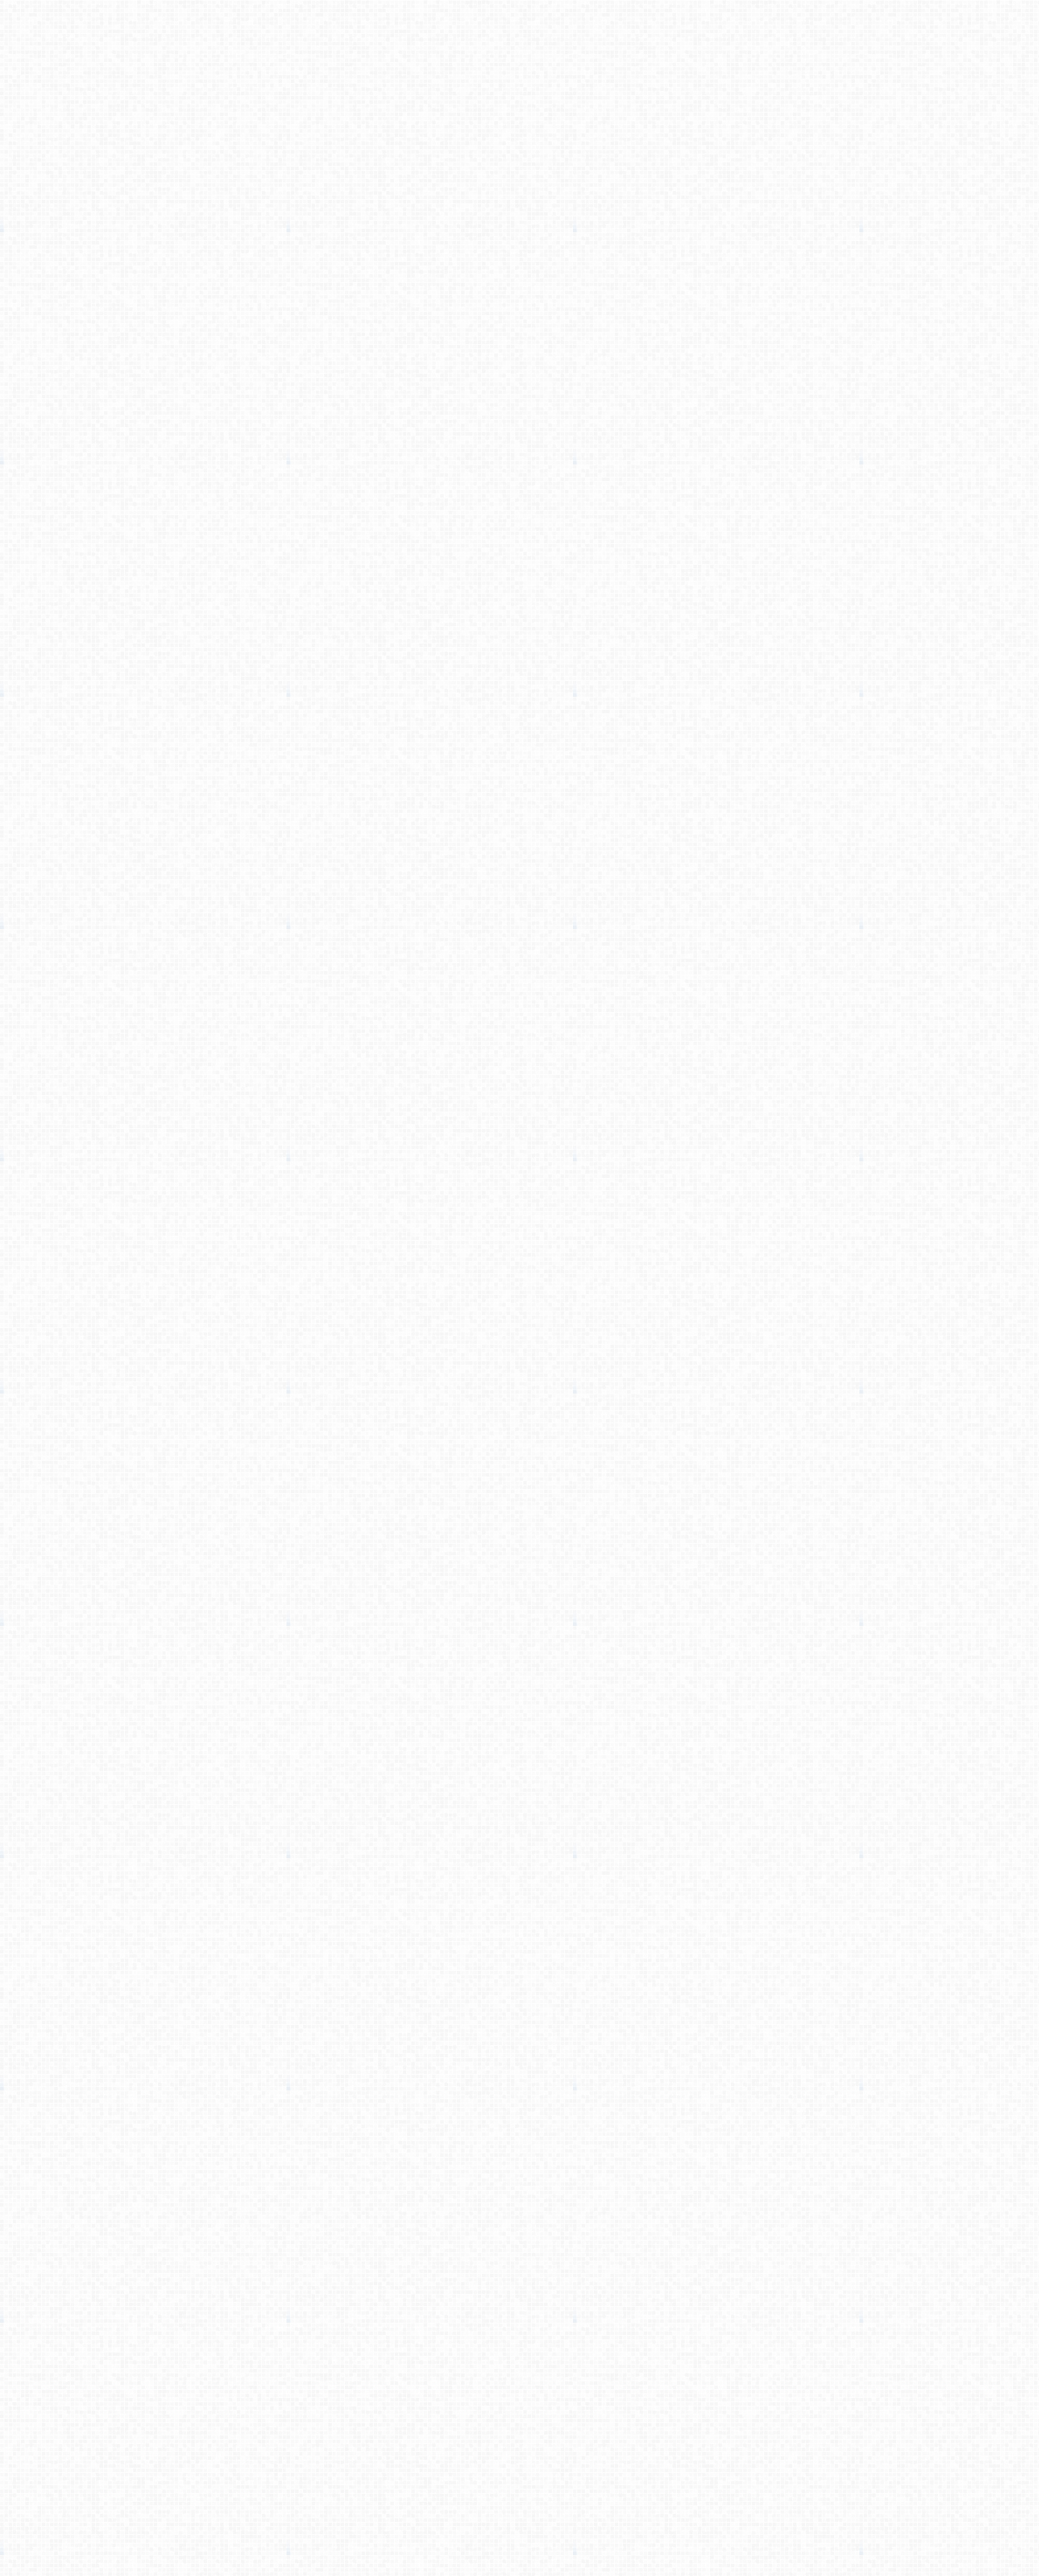 The width and height of the screenshot is (1039, 2576). I want to click on [Advertisement], so click(519, 228).